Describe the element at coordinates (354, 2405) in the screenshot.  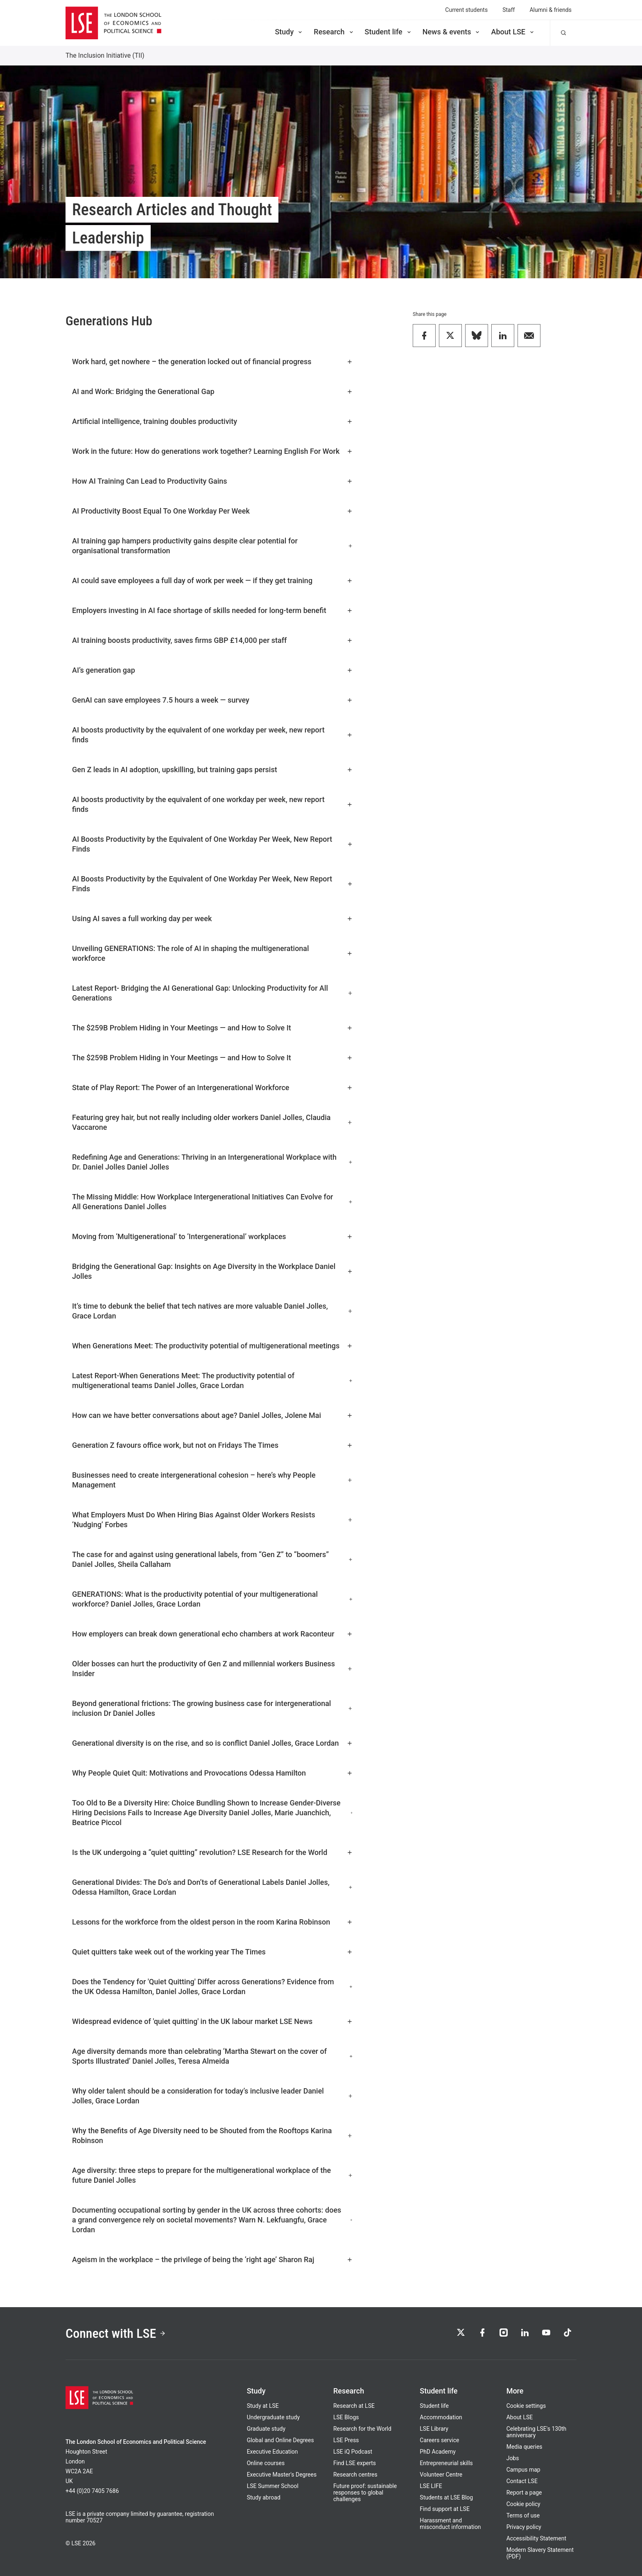
I see `Research at LSE` at that location.